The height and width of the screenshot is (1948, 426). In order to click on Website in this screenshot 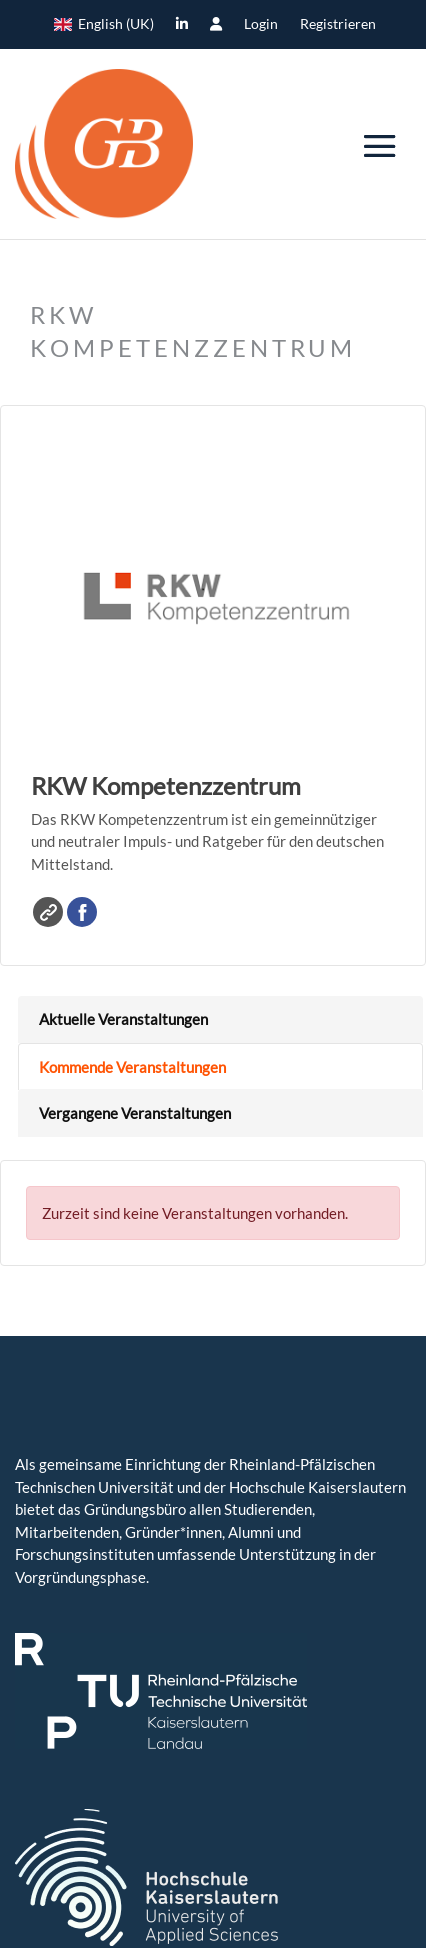, I will do `click(48, 912)`.